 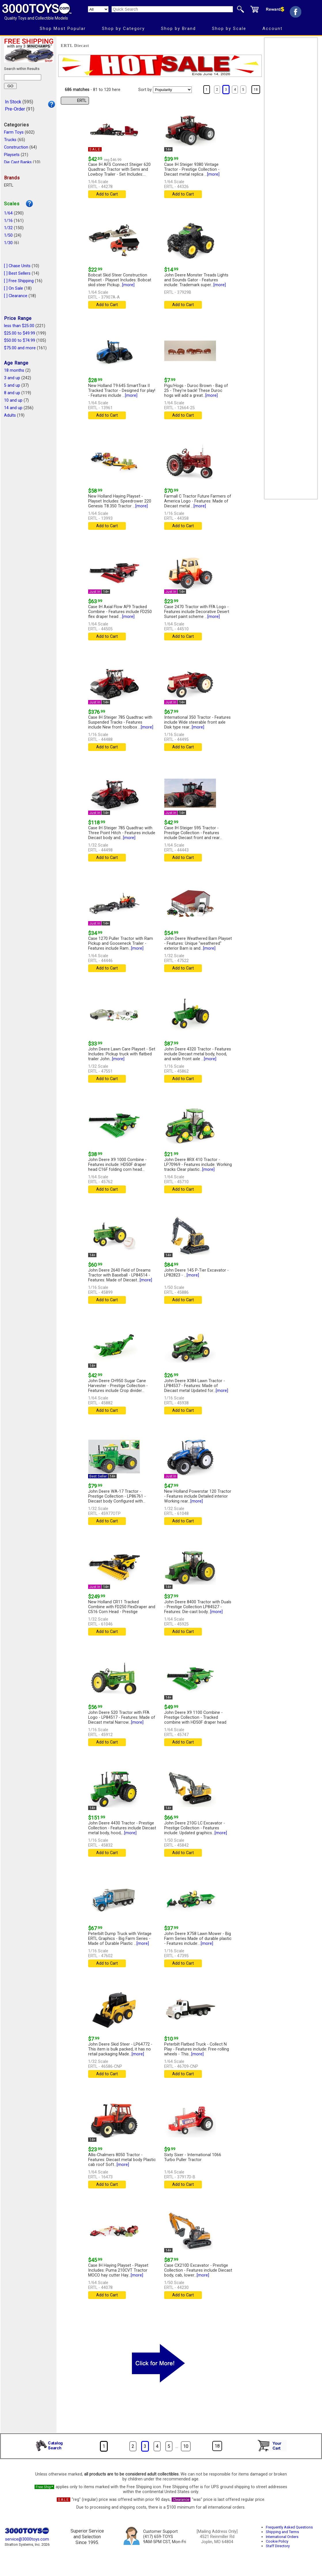 What do you see at coordinates (123, 28) in the screenshot?
I see `Shop by Category` at bounding box center [123, 28].